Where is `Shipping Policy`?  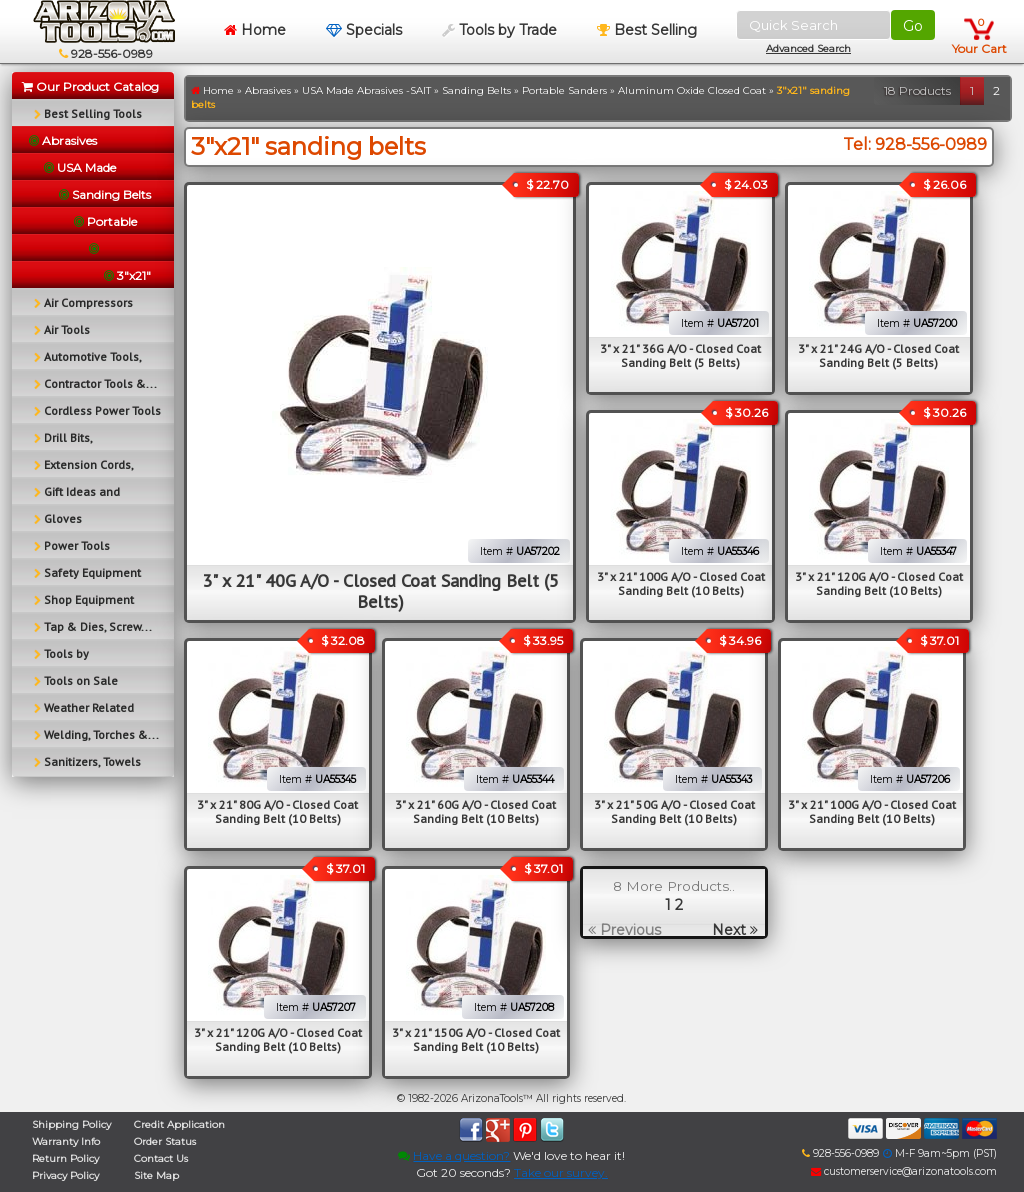 Shipping Policy is located at coordinates (71, 1124).